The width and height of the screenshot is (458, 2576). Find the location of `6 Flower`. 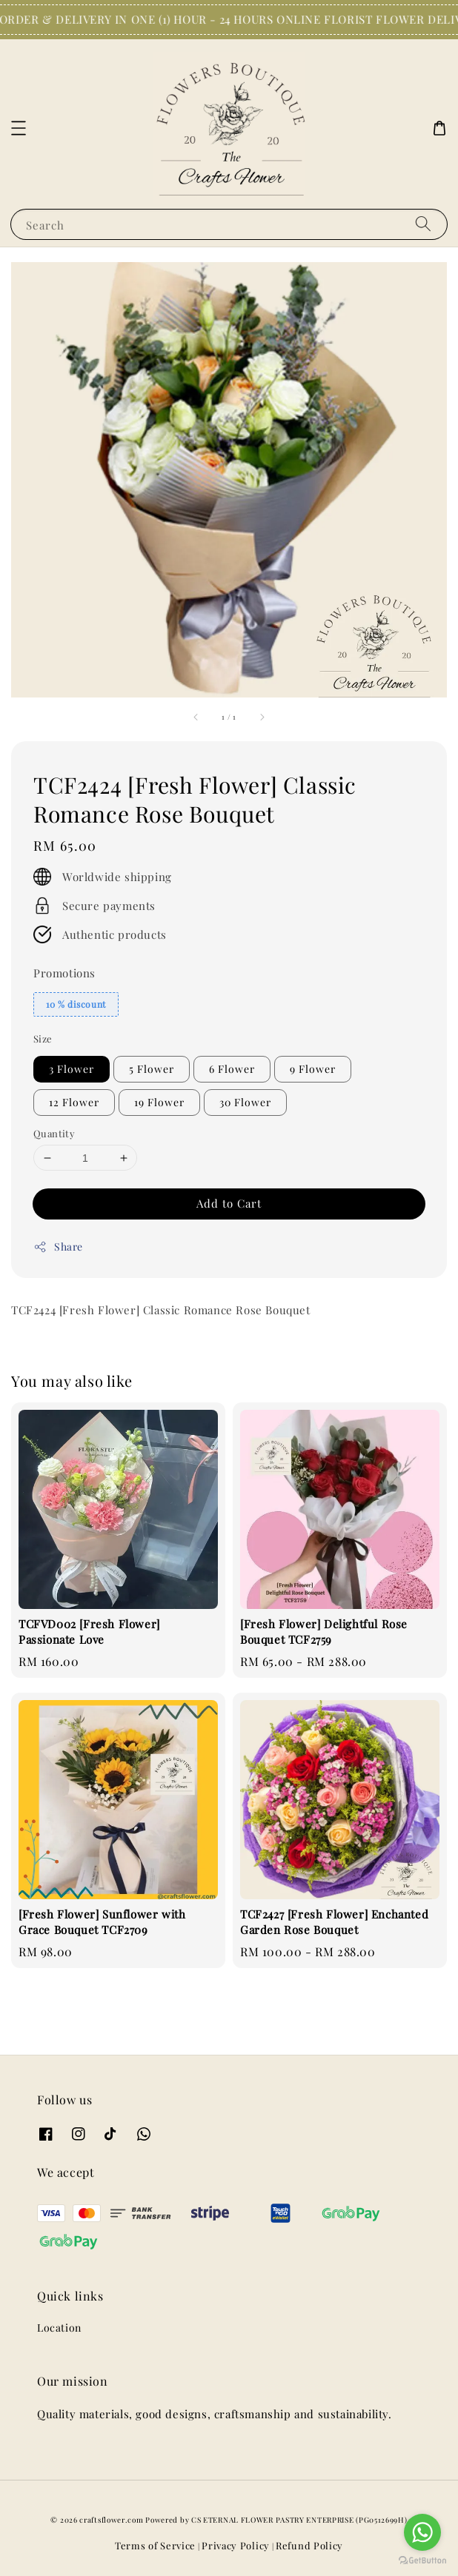

6 Flower is located at coordinates (232, 1069).